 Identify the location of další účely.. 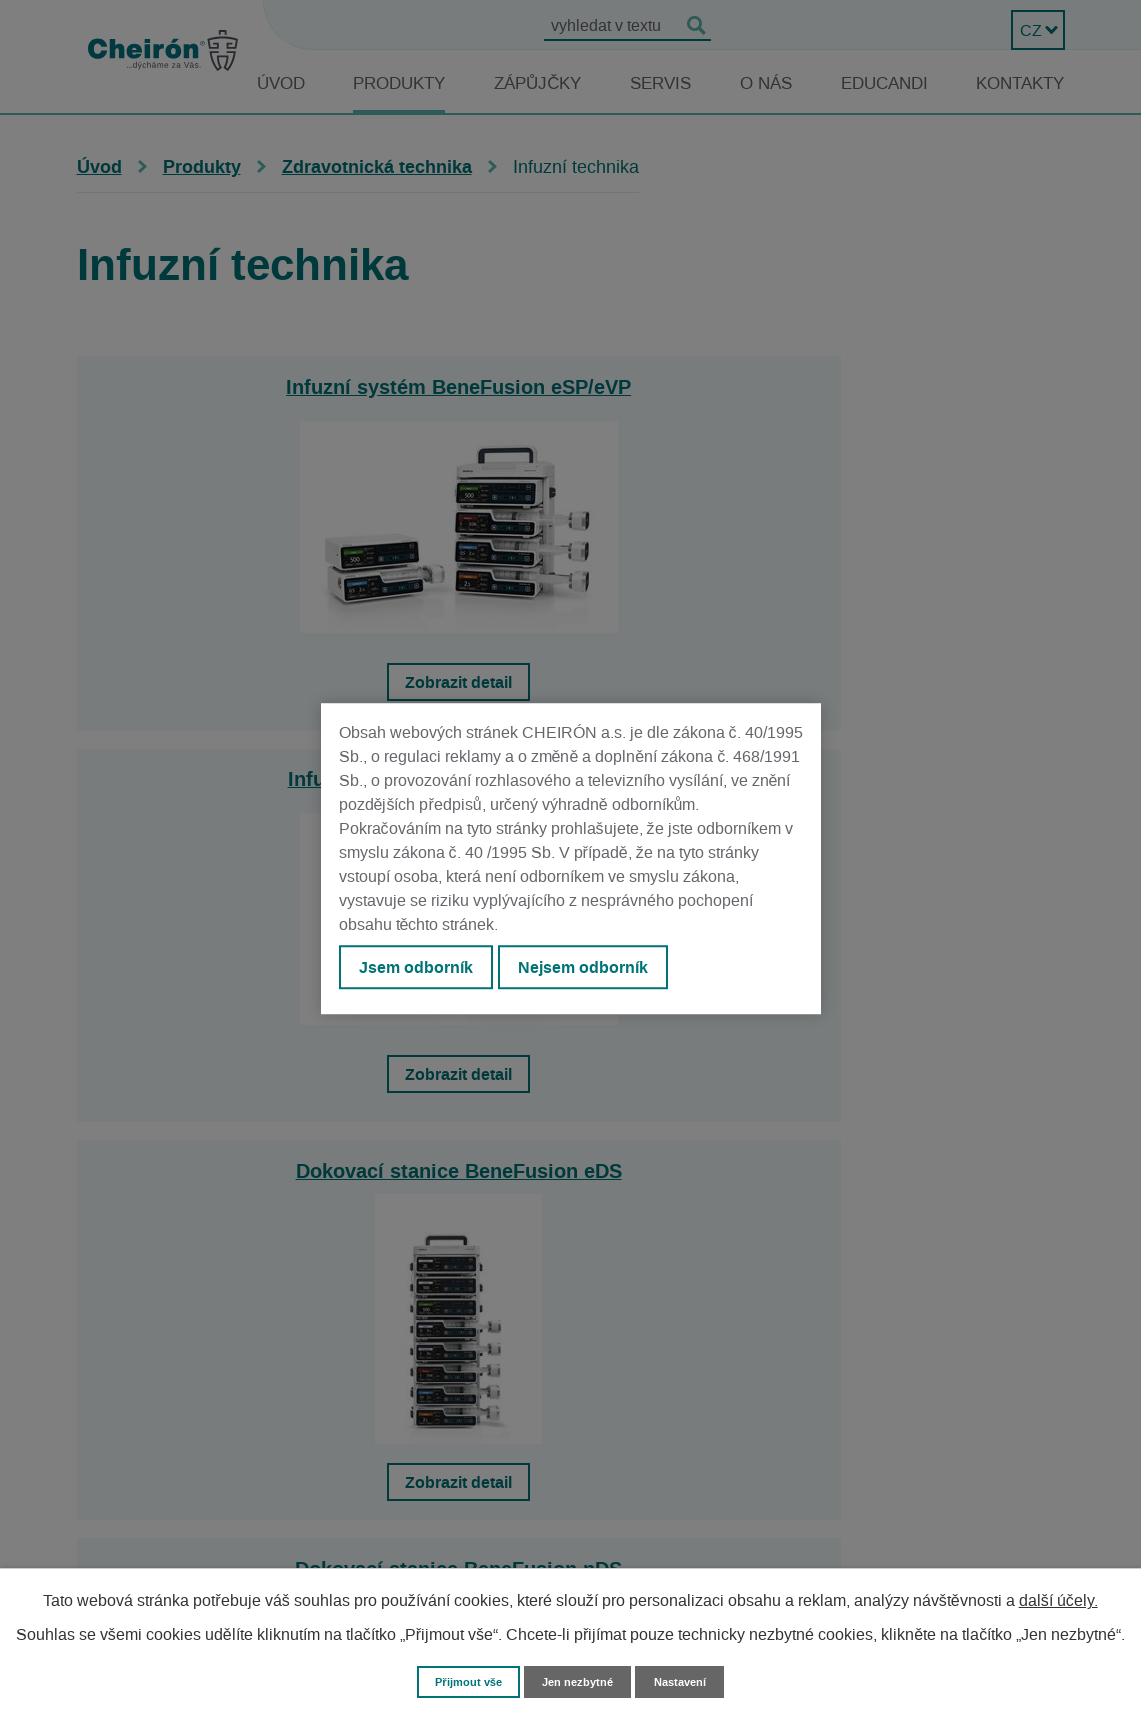
(1058, 1599).